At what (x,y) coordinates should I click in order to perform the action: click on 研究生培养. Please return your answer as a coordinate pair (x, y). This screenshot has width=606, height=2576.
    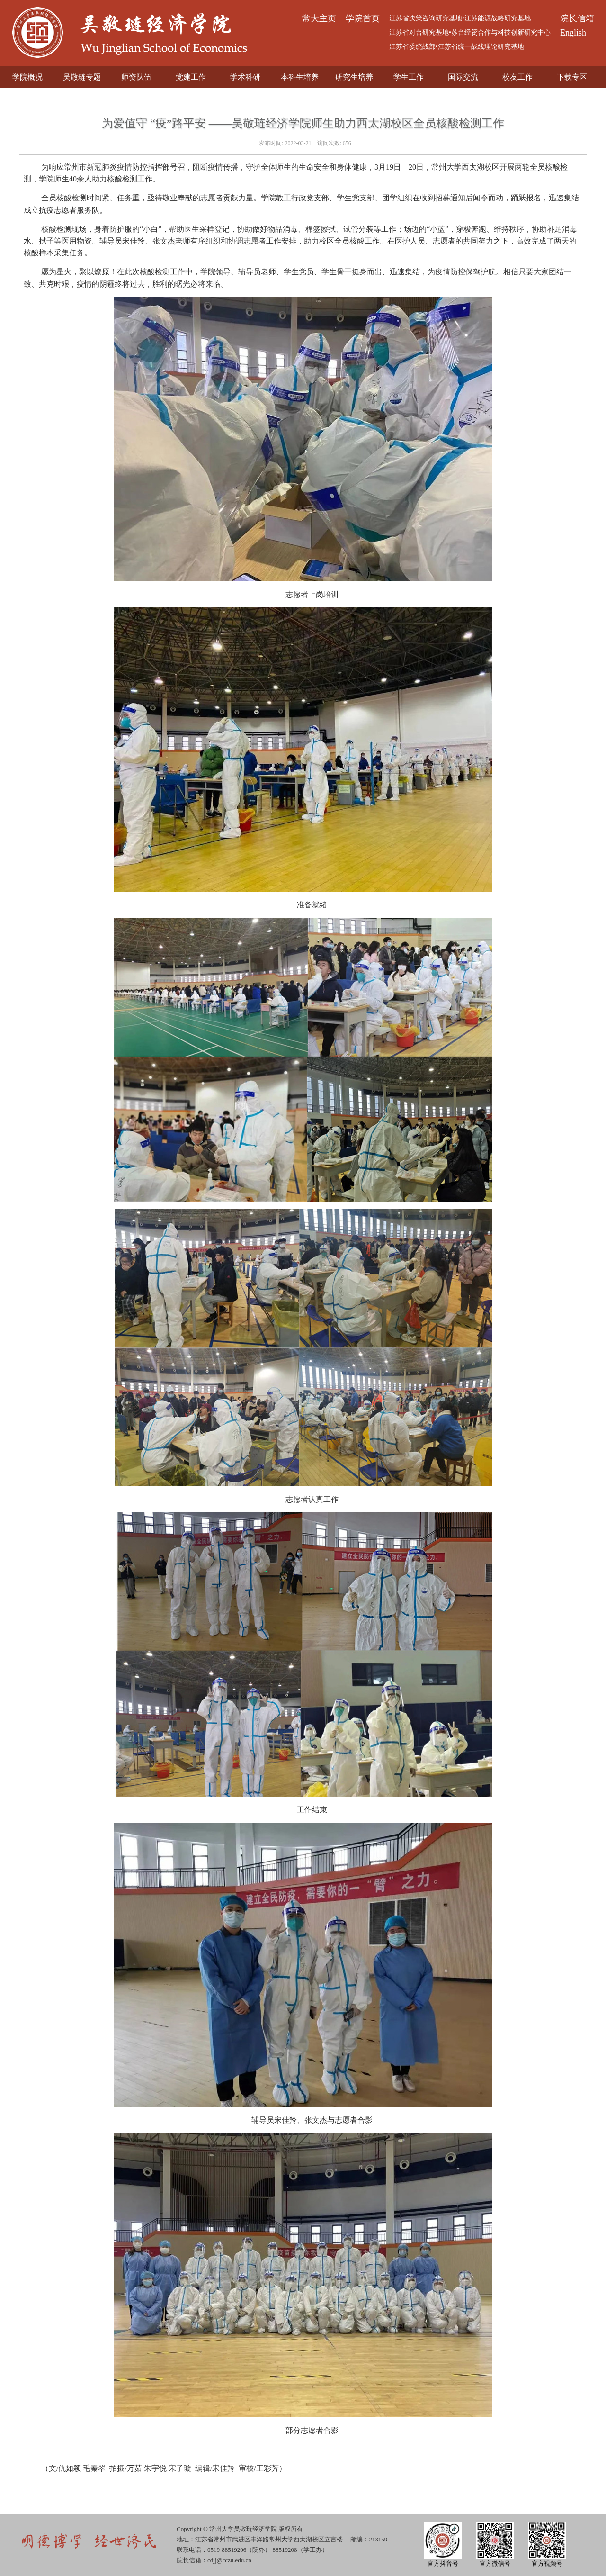
    Looking at the image, I should click on (354, 77).